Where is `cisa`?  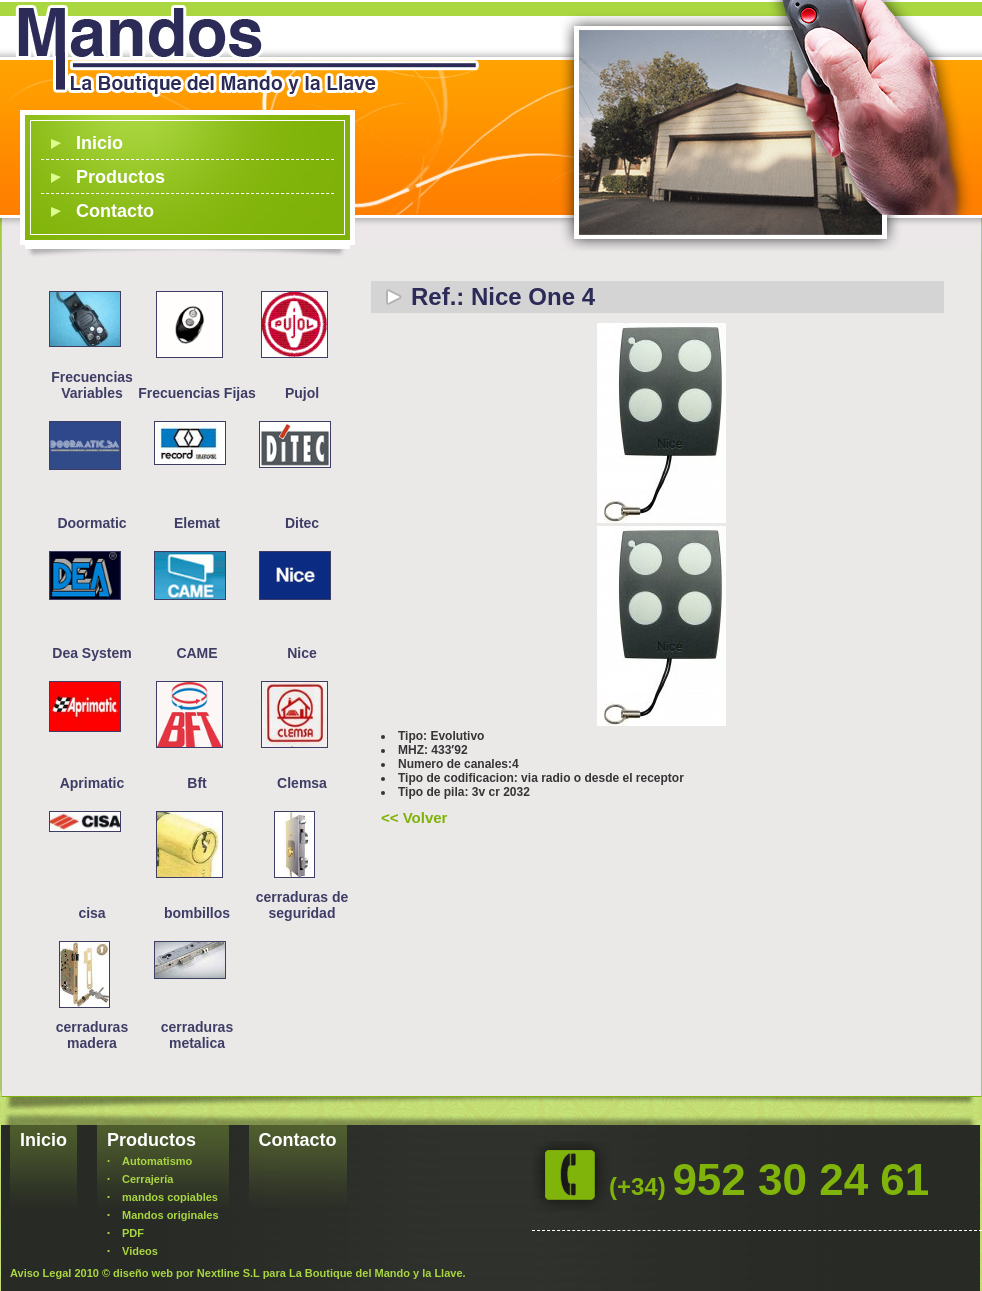 cisa is located at coordinates (91, 913).